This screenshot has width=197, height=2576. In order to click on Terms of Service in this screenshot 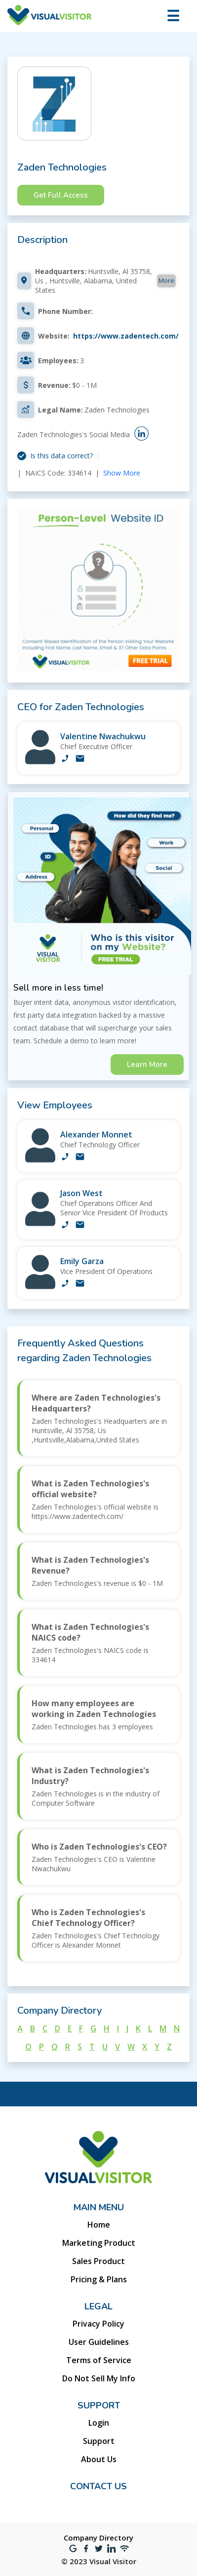, I will do `click(98, 2360)`.